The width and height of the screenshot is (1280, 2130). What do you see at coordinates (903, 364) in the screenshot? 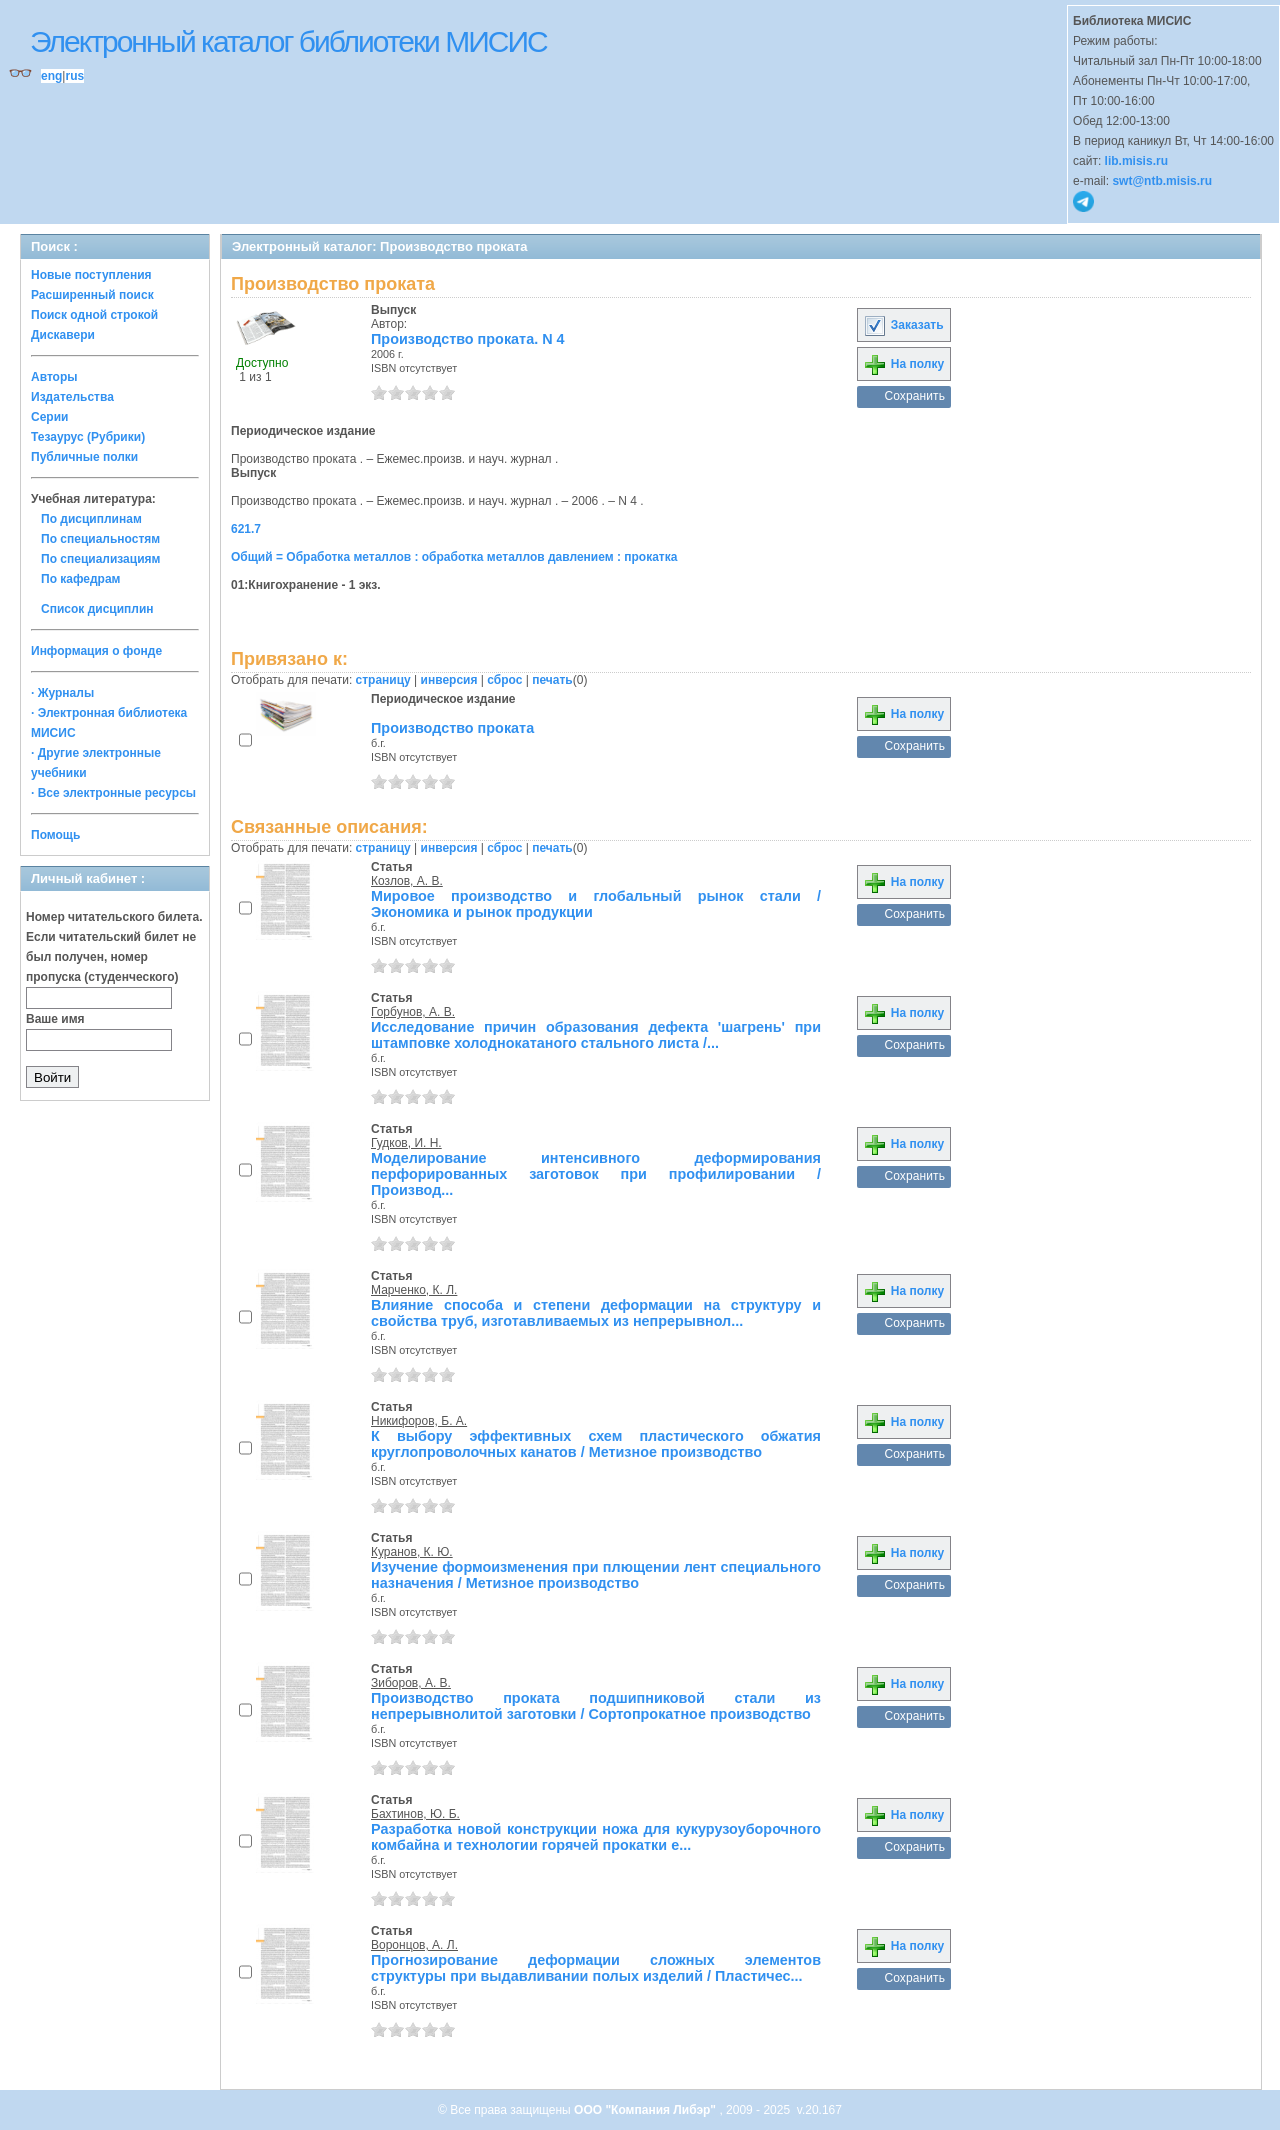
I see `На полку` at bounding box center [903, 364].